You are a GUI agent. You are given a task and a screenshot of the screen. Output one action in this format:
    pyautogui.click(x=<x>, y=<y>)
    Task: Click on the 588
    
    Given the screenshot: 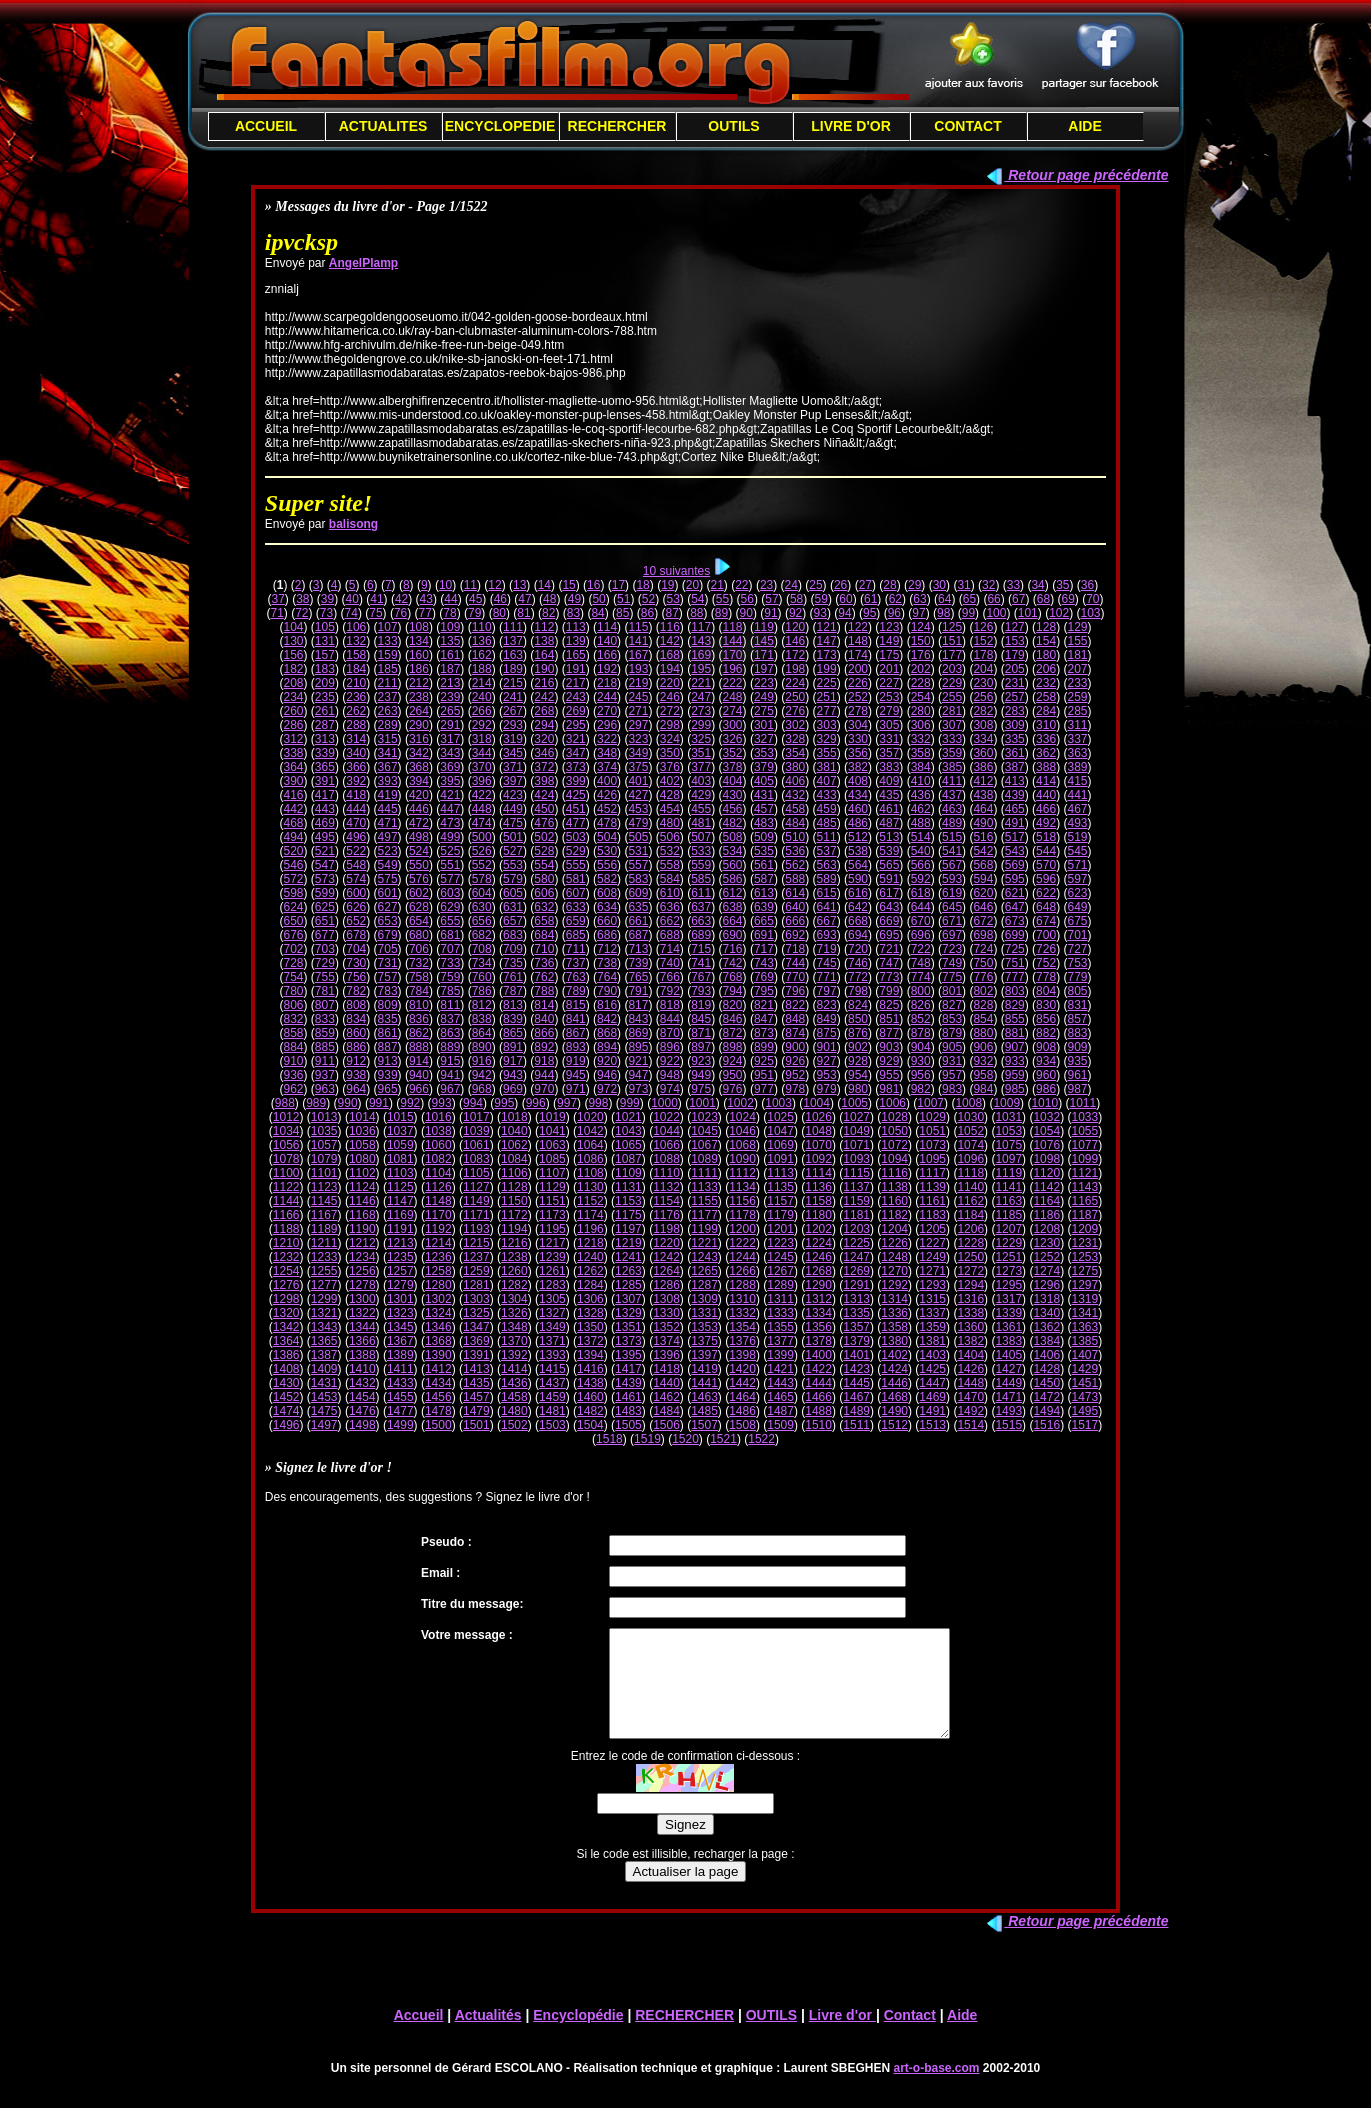 What is the action you would take?
    pyautogui.click(x=795, y=879)
    